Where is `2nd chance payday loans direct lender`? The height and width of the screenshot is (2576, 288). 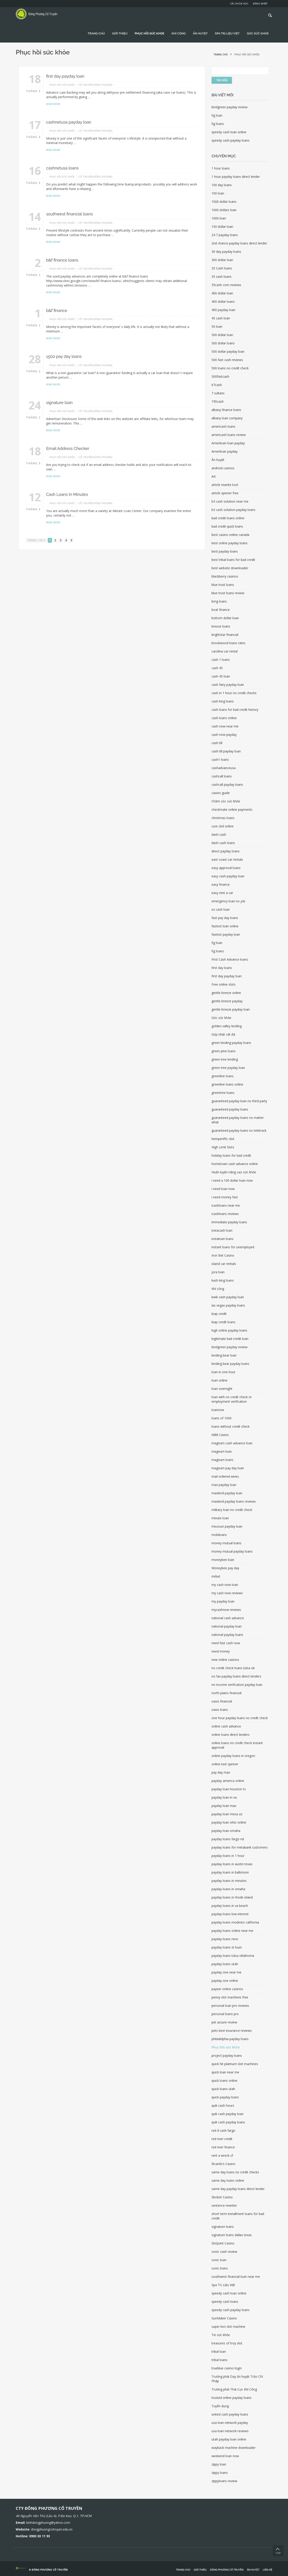 2nd chance payday loans direct lender is located at coordinates (239, 243).